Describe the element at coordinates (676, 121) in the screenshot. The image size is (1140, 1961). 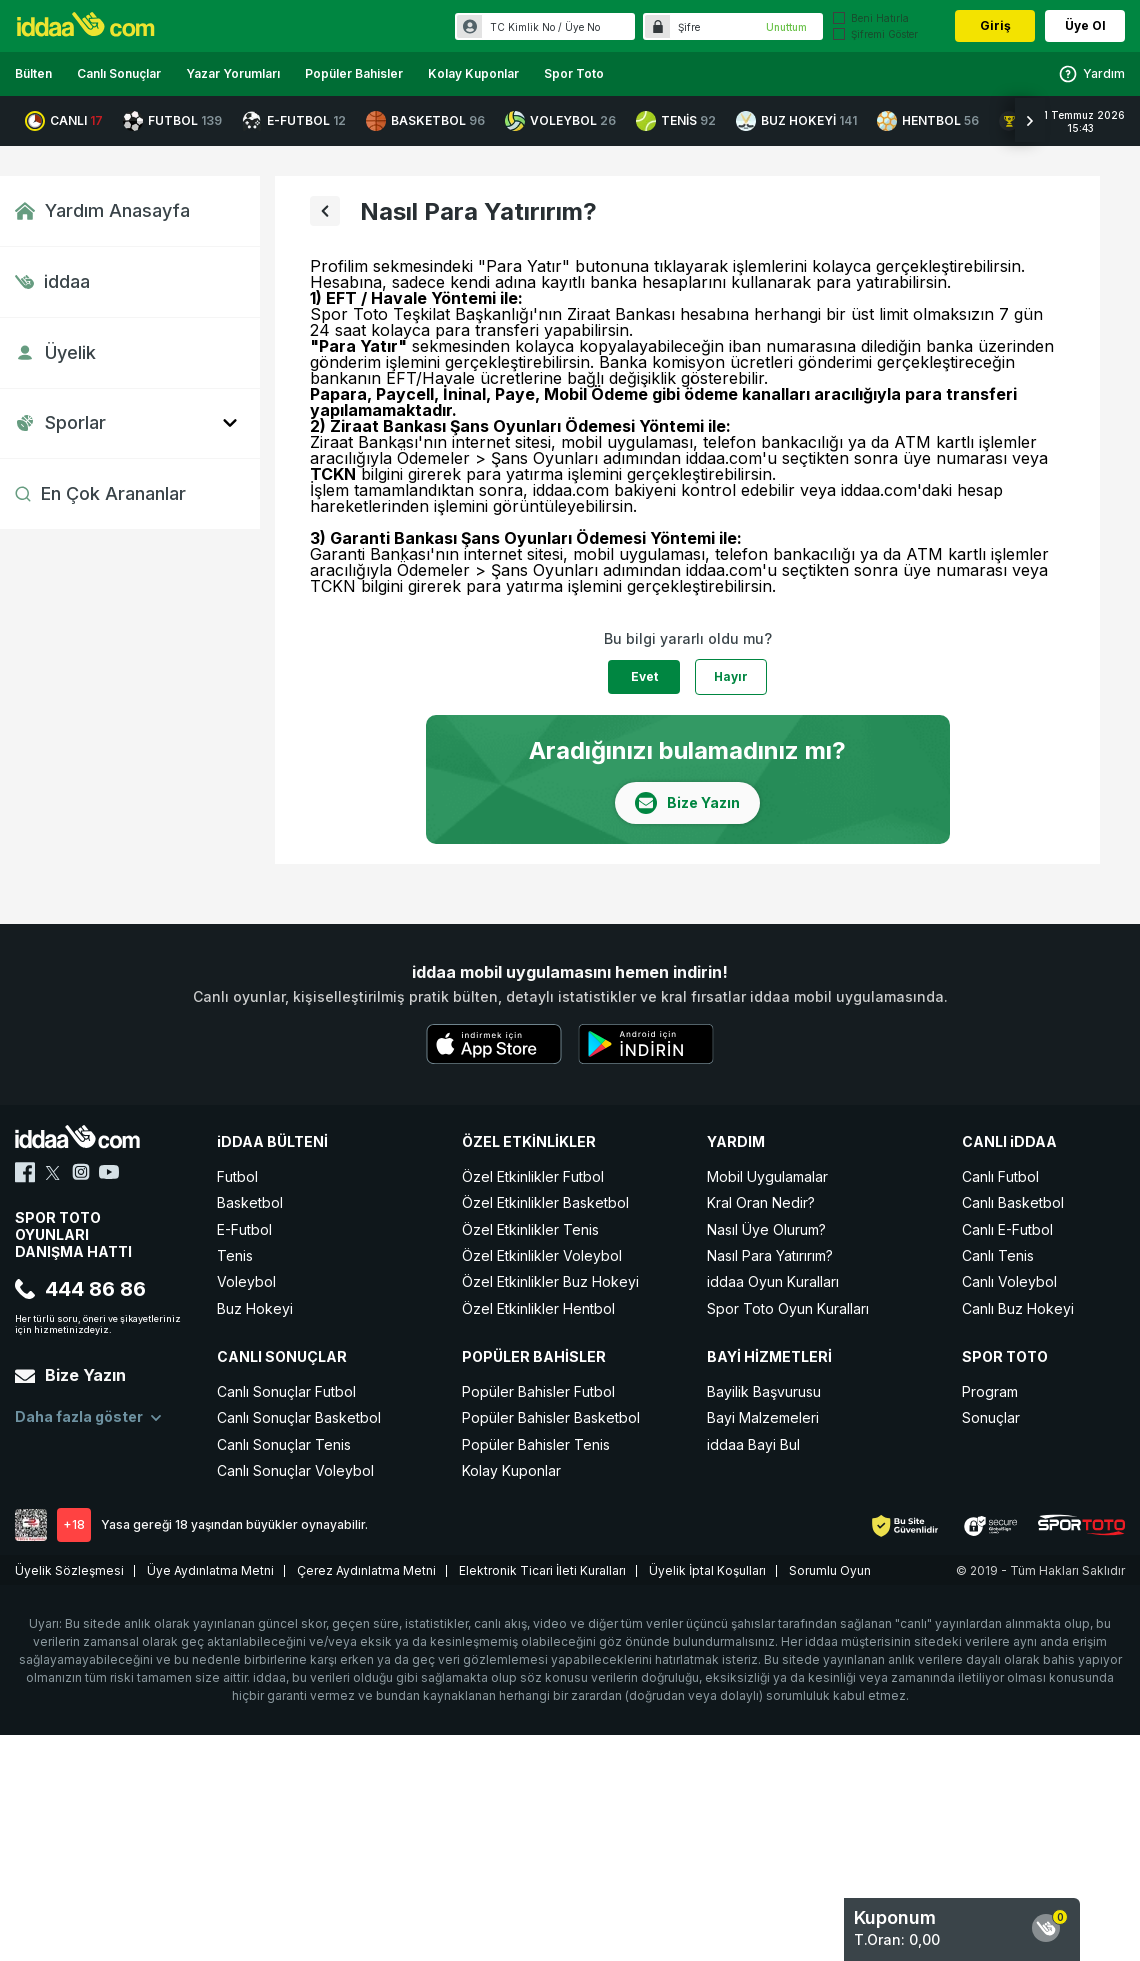
I see `TENİS` at that location.